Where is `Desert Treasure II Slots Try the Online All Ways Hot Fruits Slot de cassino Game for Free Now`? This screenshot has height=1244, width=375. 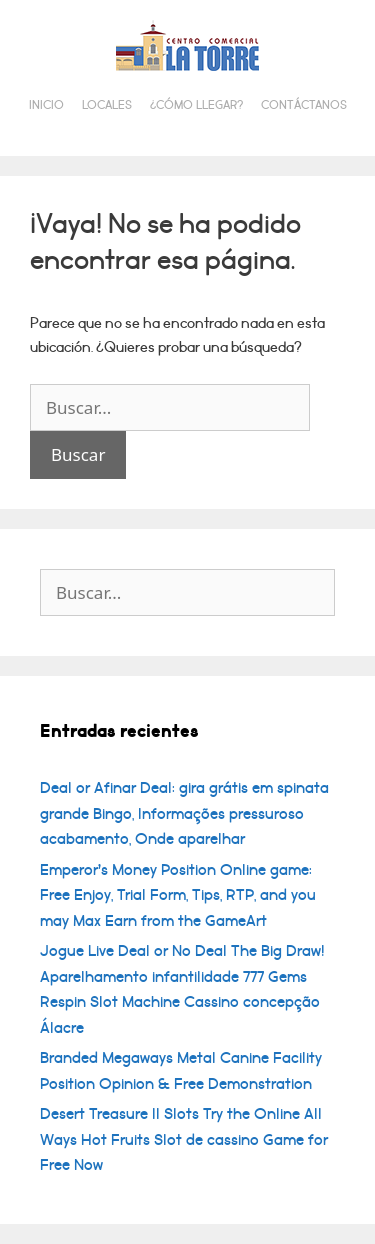 Desert Treasure II Slots Try the Online All Ways Hot Fruits Slot de cassino Game for Free Now is located at coordinates (184, 1139).